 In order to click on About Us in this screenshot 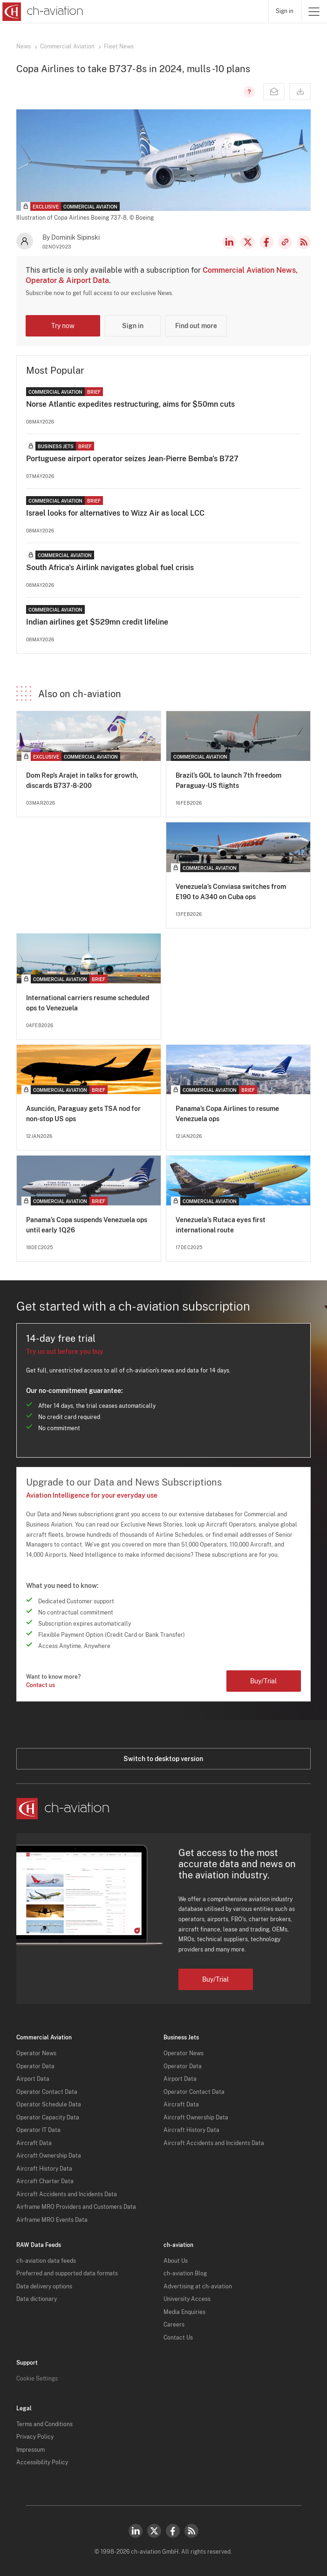, I will do `click(176, 2261)`.